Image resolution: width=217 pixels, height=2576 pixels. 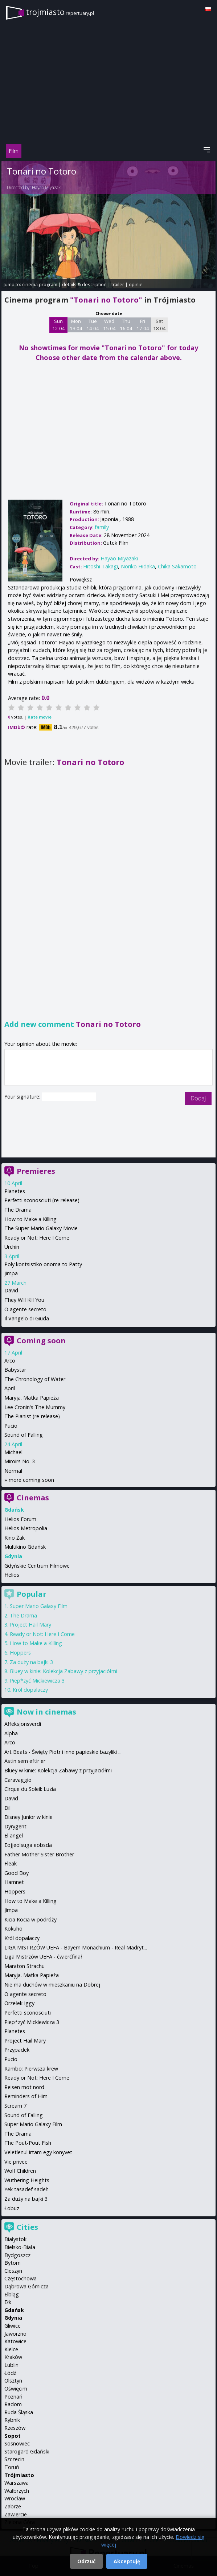 What do you see at coordinates (13, 2404) in the screenshot?
I see `Radom` at bounding box center [13, 2404].